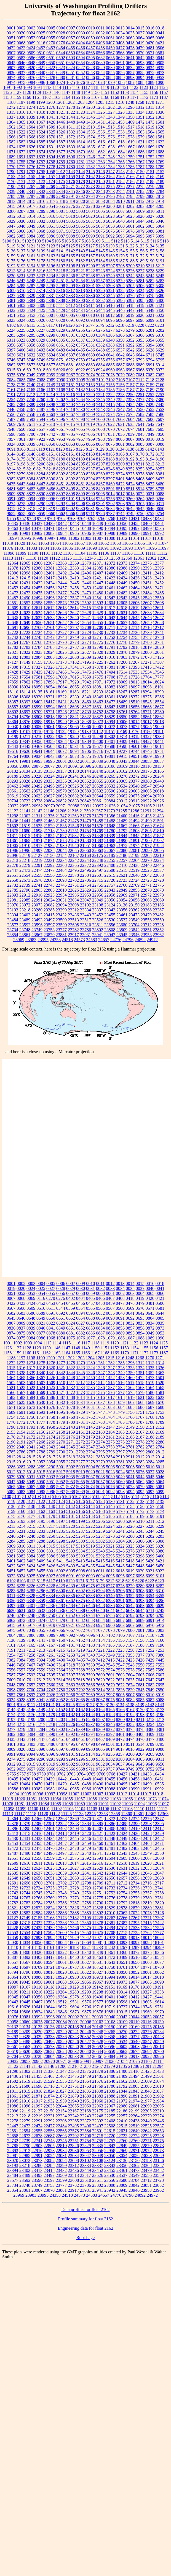 Image resolution: width=171 pixels, height=2576 pixels. I want to click on 12781, so click(158, 642).